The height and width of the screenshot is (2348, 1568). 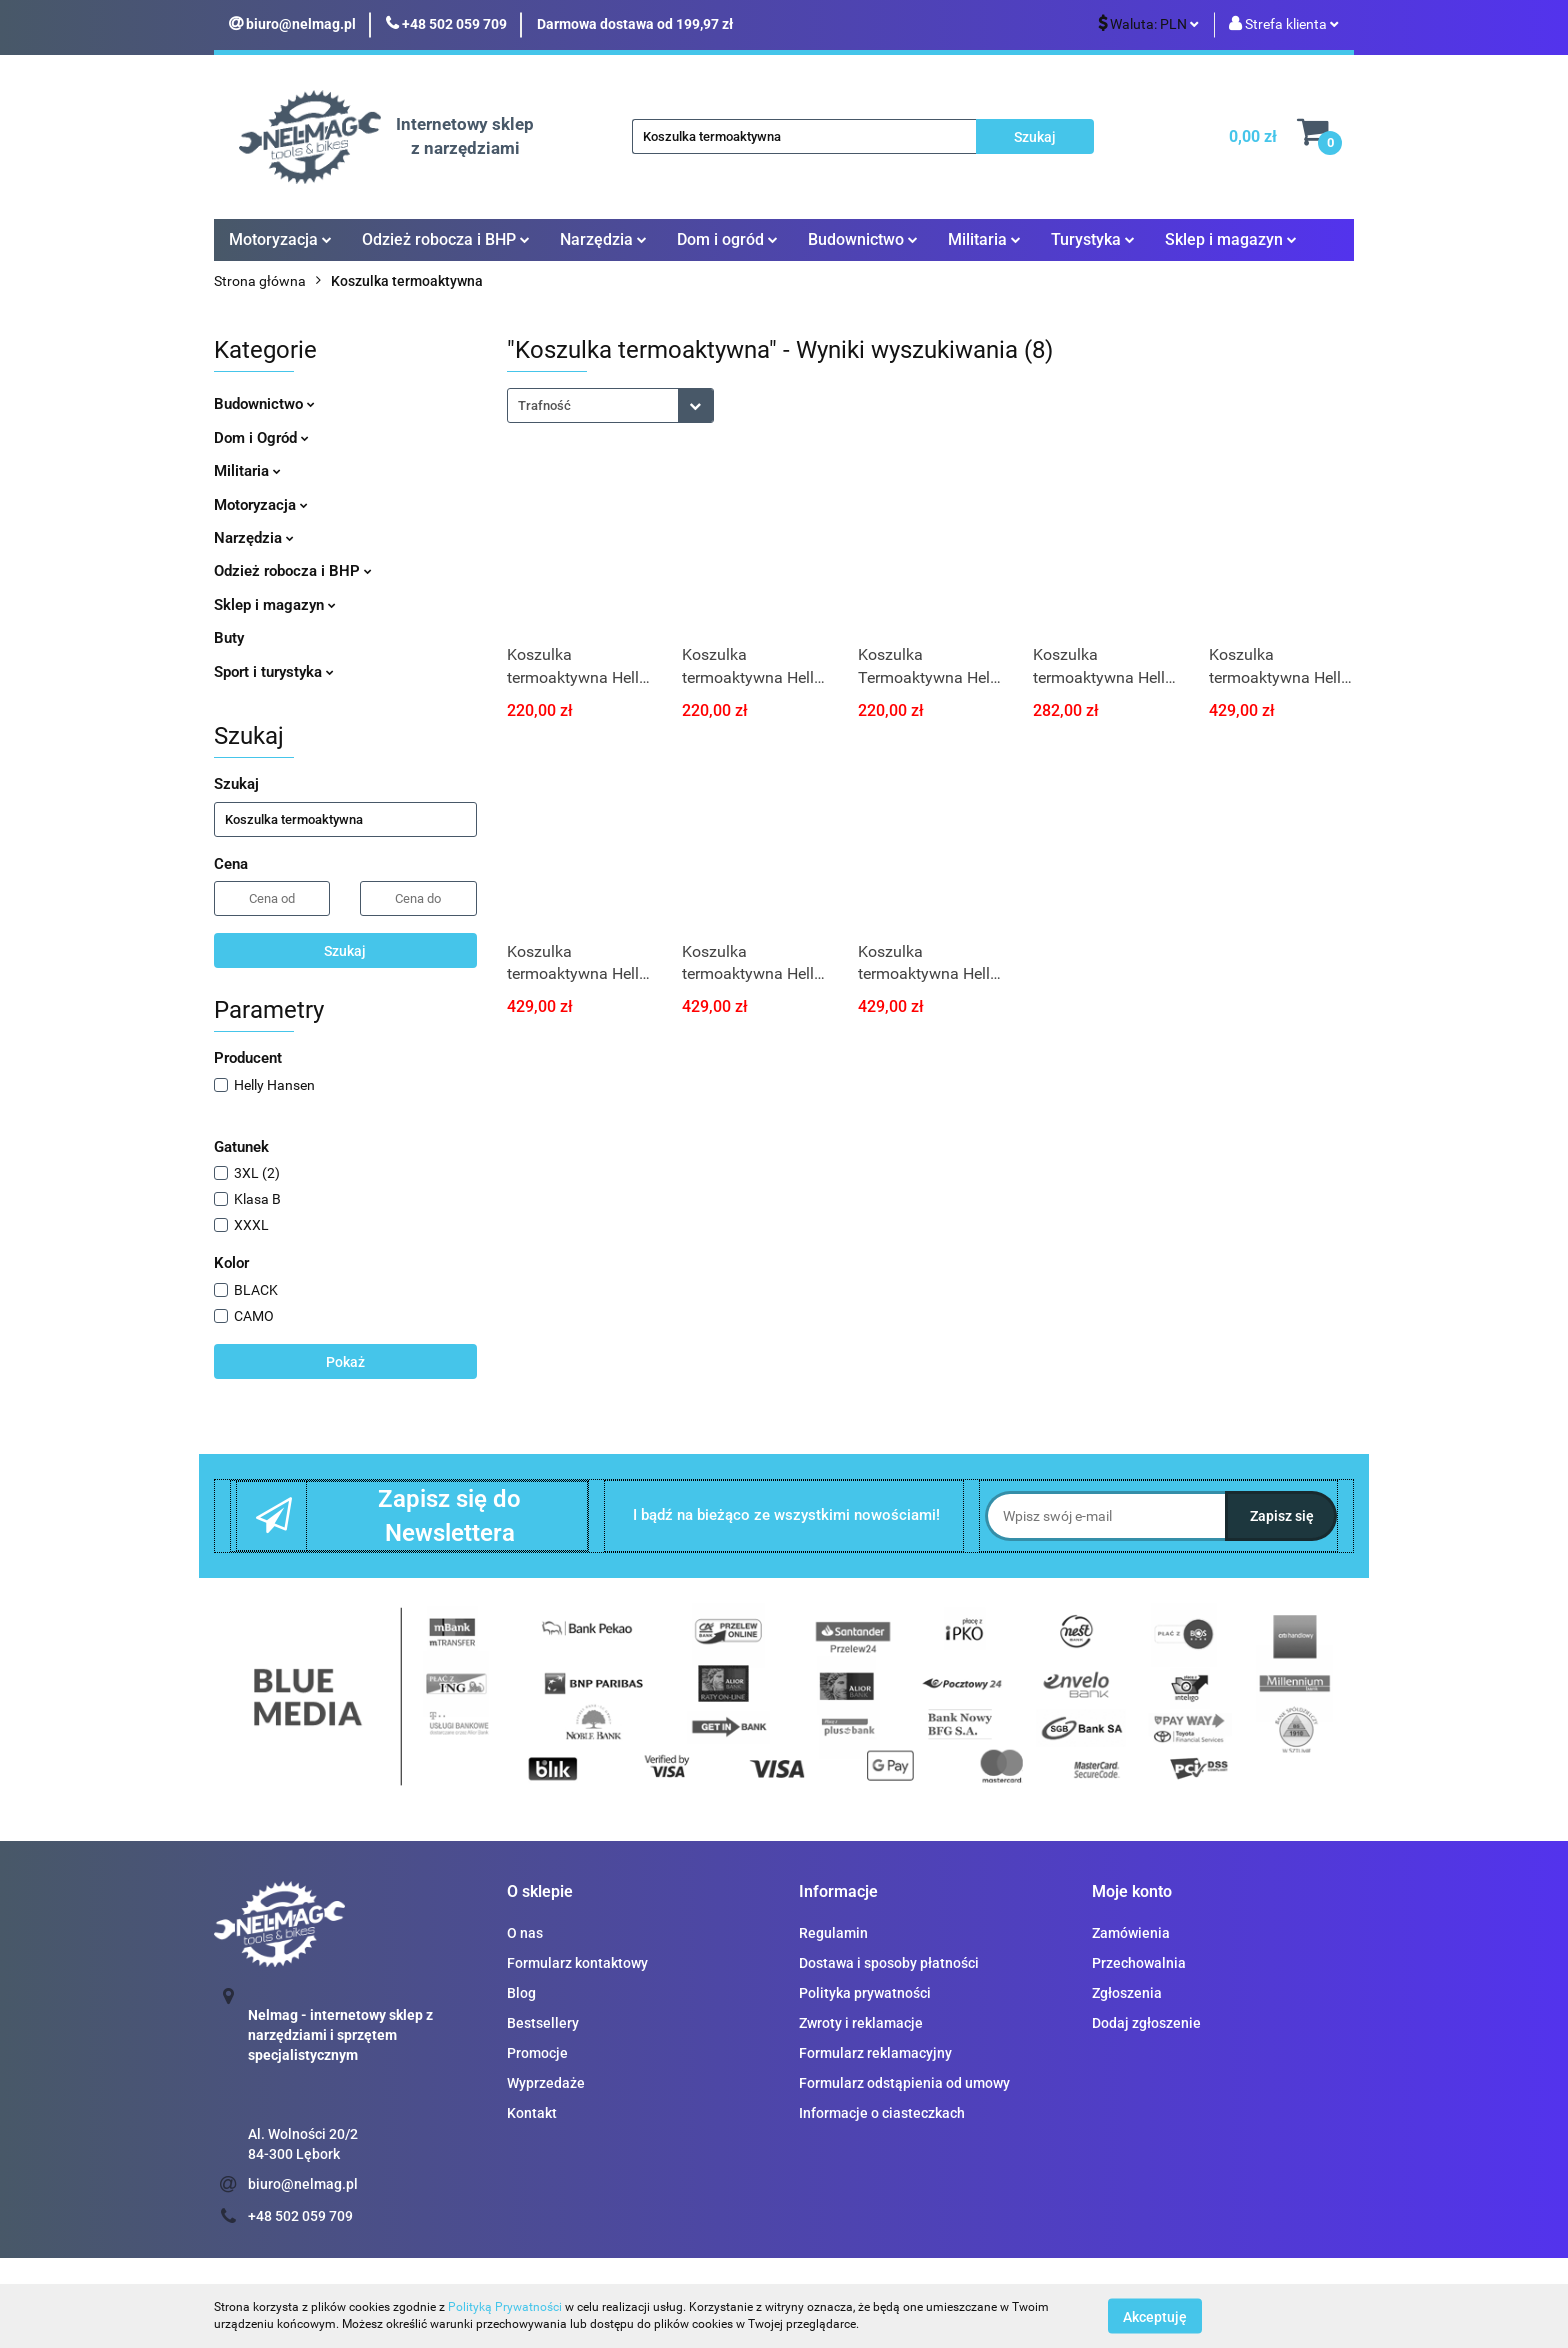 What do you see at coordinates (1131, 1933) in the screenshot?
I see `Zamówienia` at bounding box center [1131, 1933].